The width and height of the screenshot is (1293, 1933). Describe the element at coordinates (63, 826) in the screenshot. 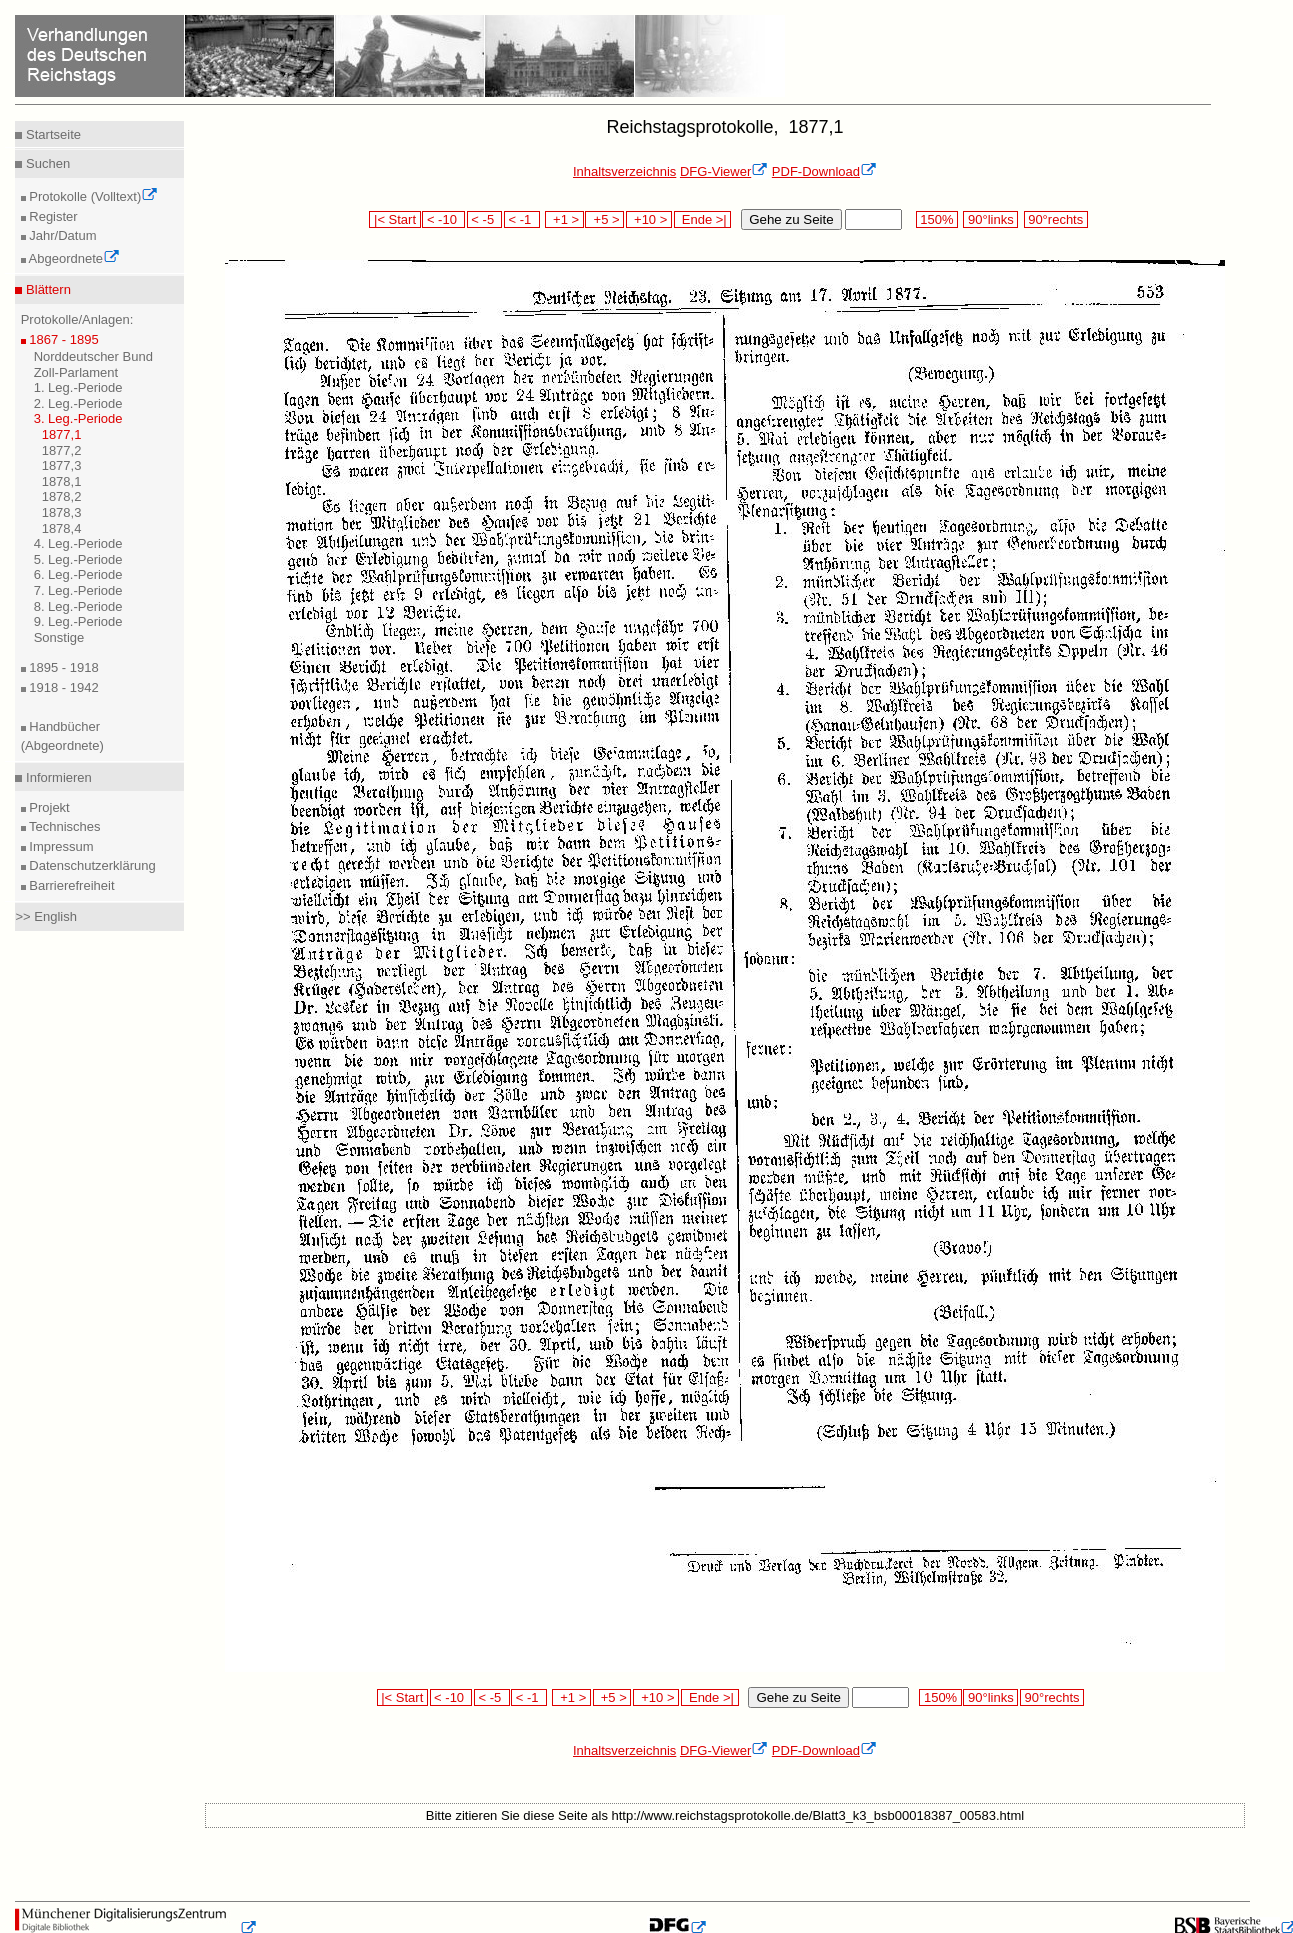

I see `Technisches` at that location.